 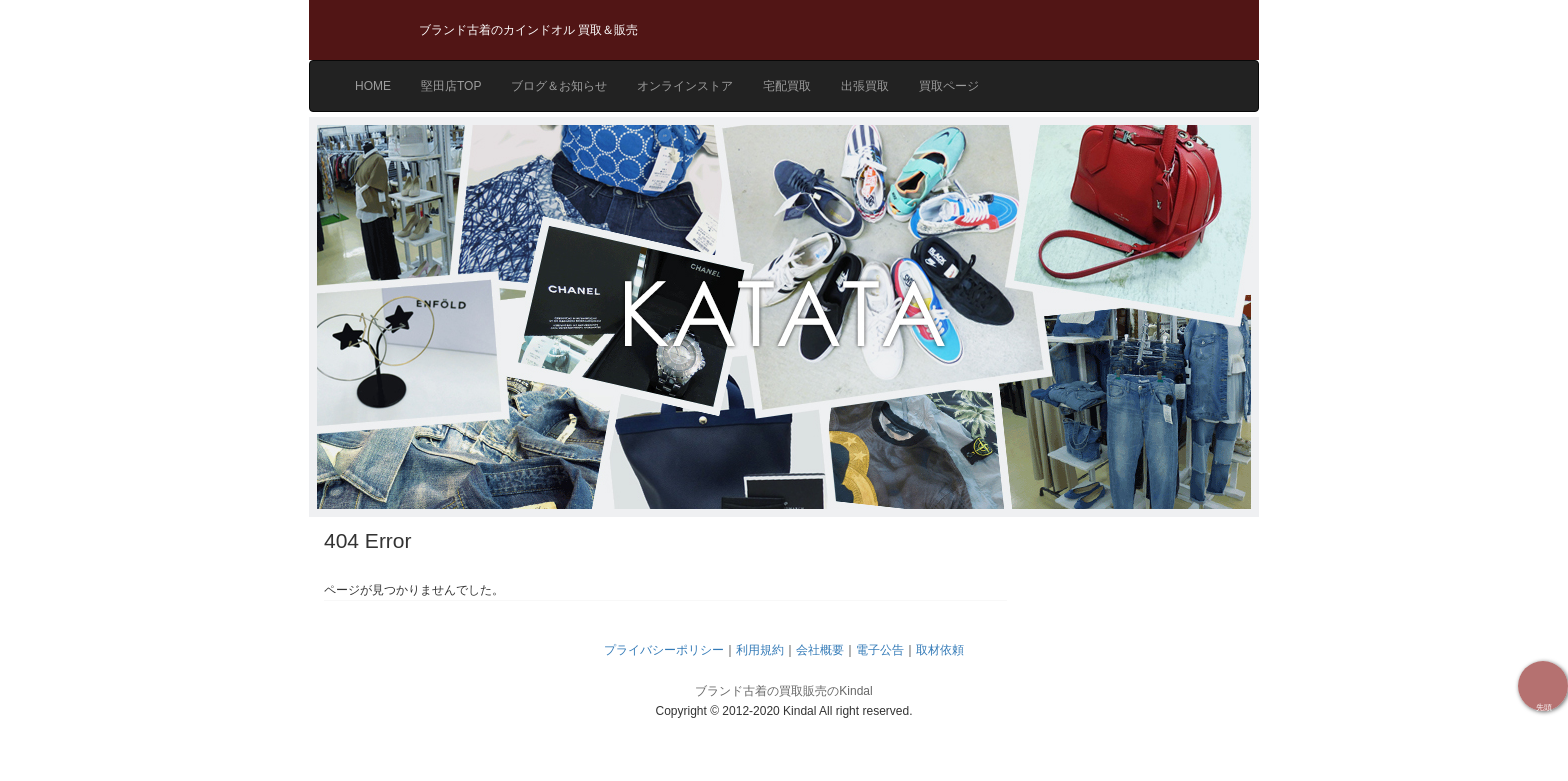 I want to click on 電子公告, so click(x=880, y=650).